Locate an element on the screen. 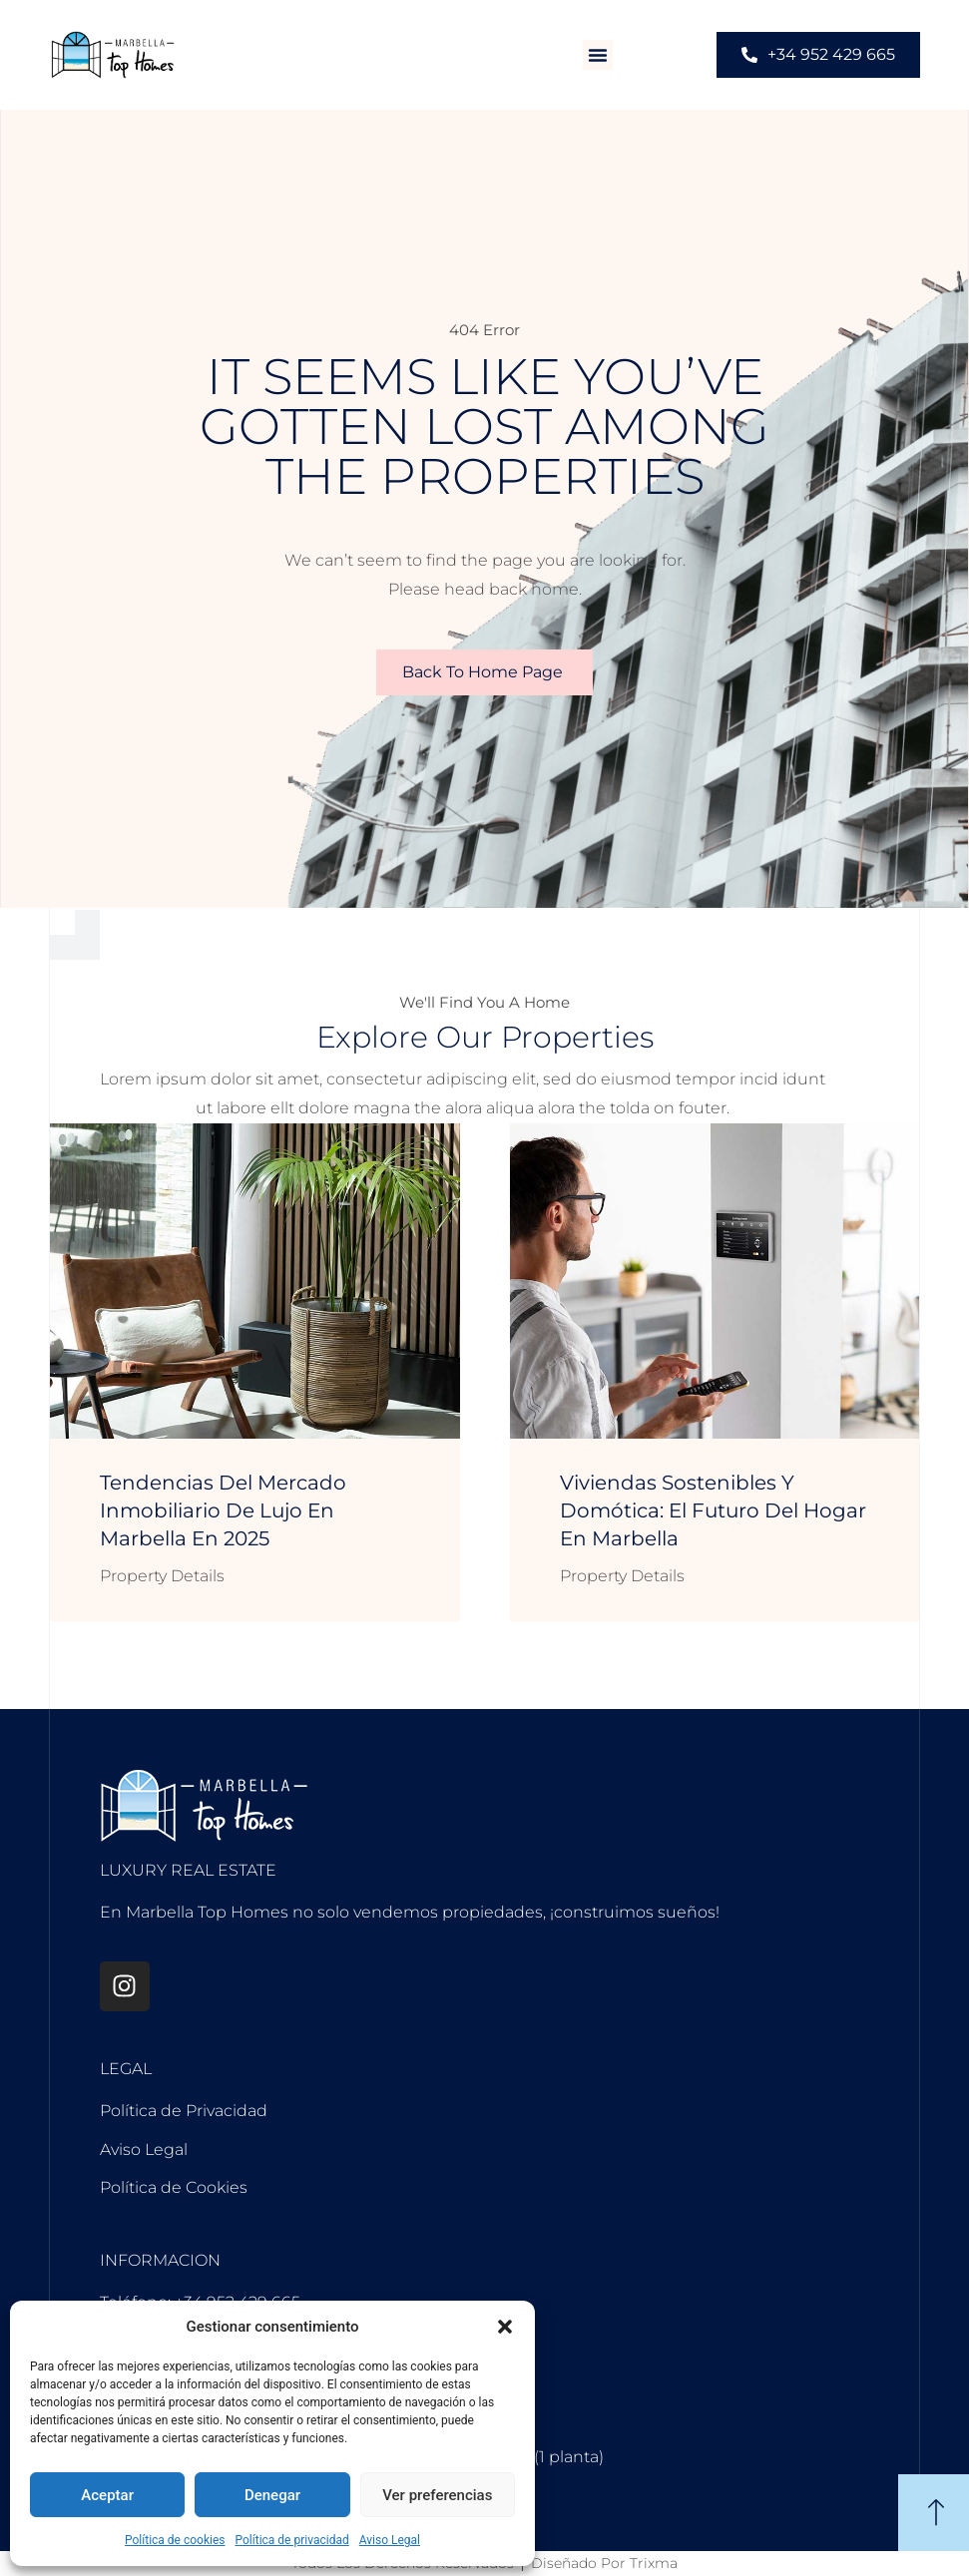  Viviendas sostenibles y domótica: el futuro del hogar en Marbella is located at coordinates (713, 1510).